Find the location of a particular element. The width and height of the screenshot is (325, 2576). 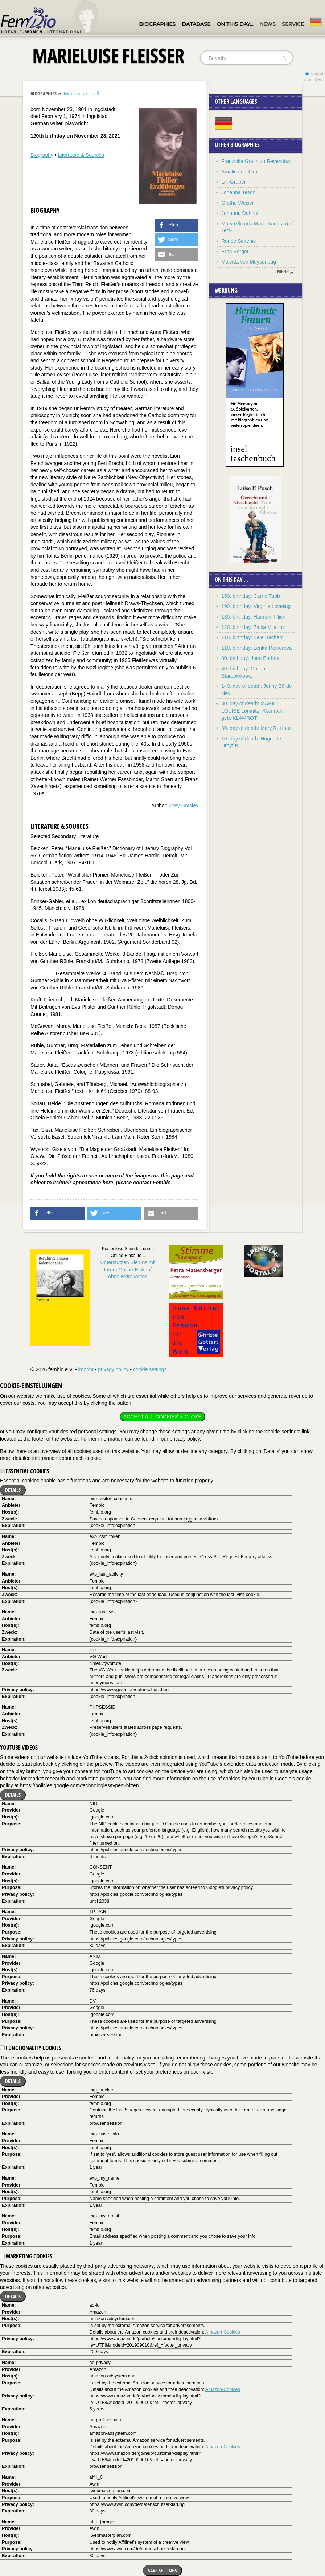

Save settings is located at coordinates (162, 2570).